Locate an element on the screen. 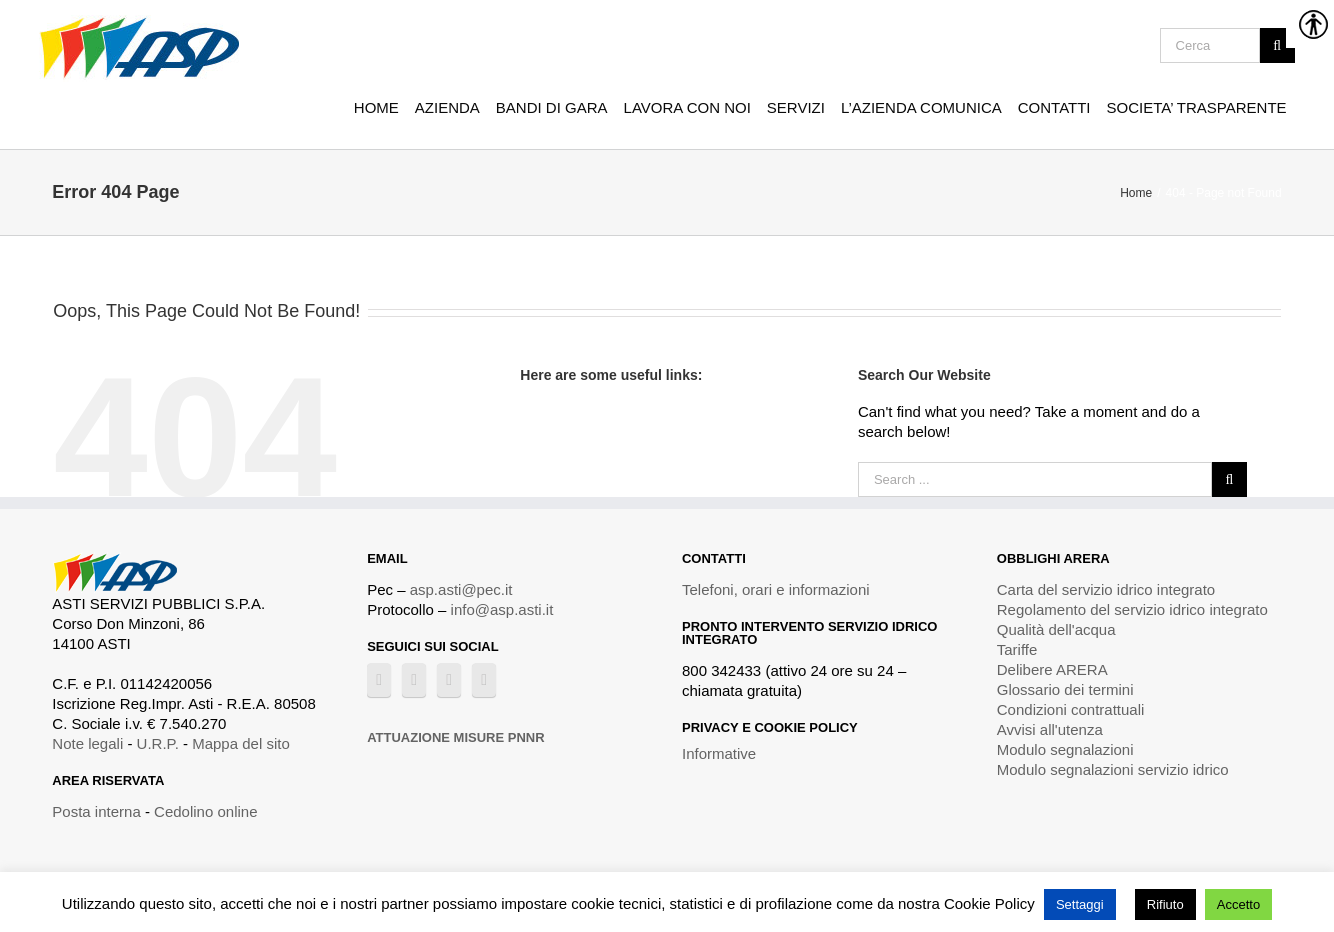  U.R.P. is located at coordinates (158, 743).